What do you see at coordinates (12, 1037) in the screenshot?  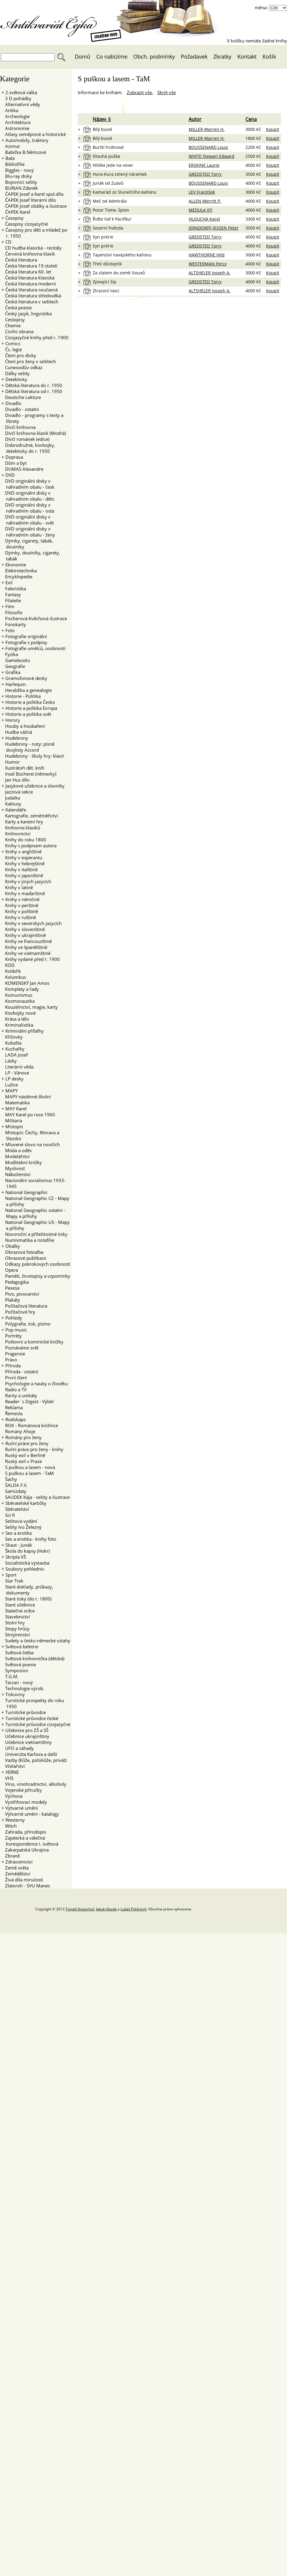 I see `Křížovky` at bounding box center [12, 1037].